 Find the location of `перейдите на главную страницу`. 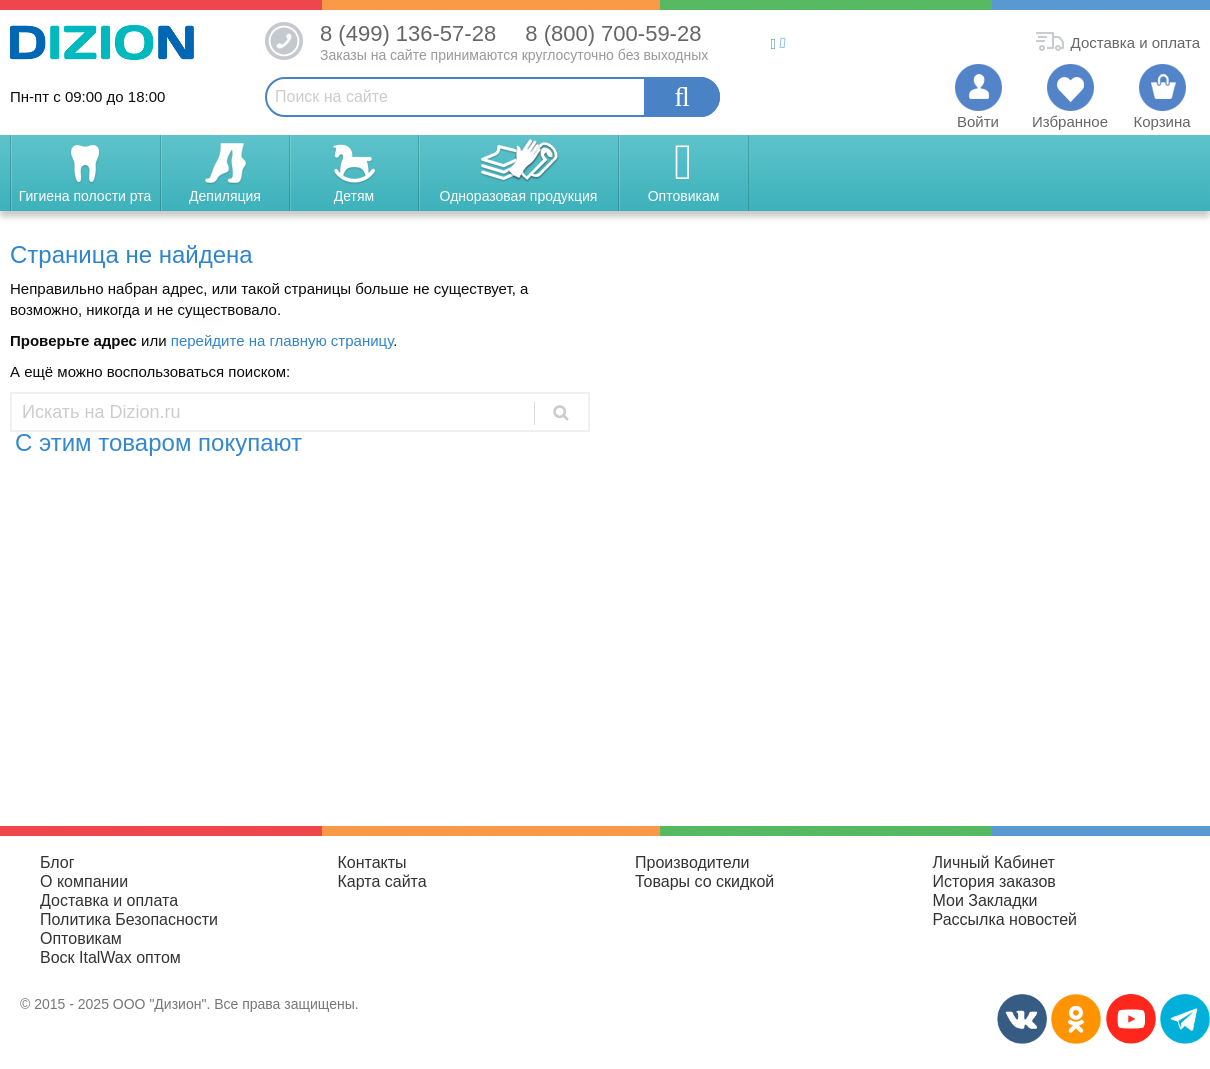

перейдите на главную страницу is located at coordinates (282, 340).